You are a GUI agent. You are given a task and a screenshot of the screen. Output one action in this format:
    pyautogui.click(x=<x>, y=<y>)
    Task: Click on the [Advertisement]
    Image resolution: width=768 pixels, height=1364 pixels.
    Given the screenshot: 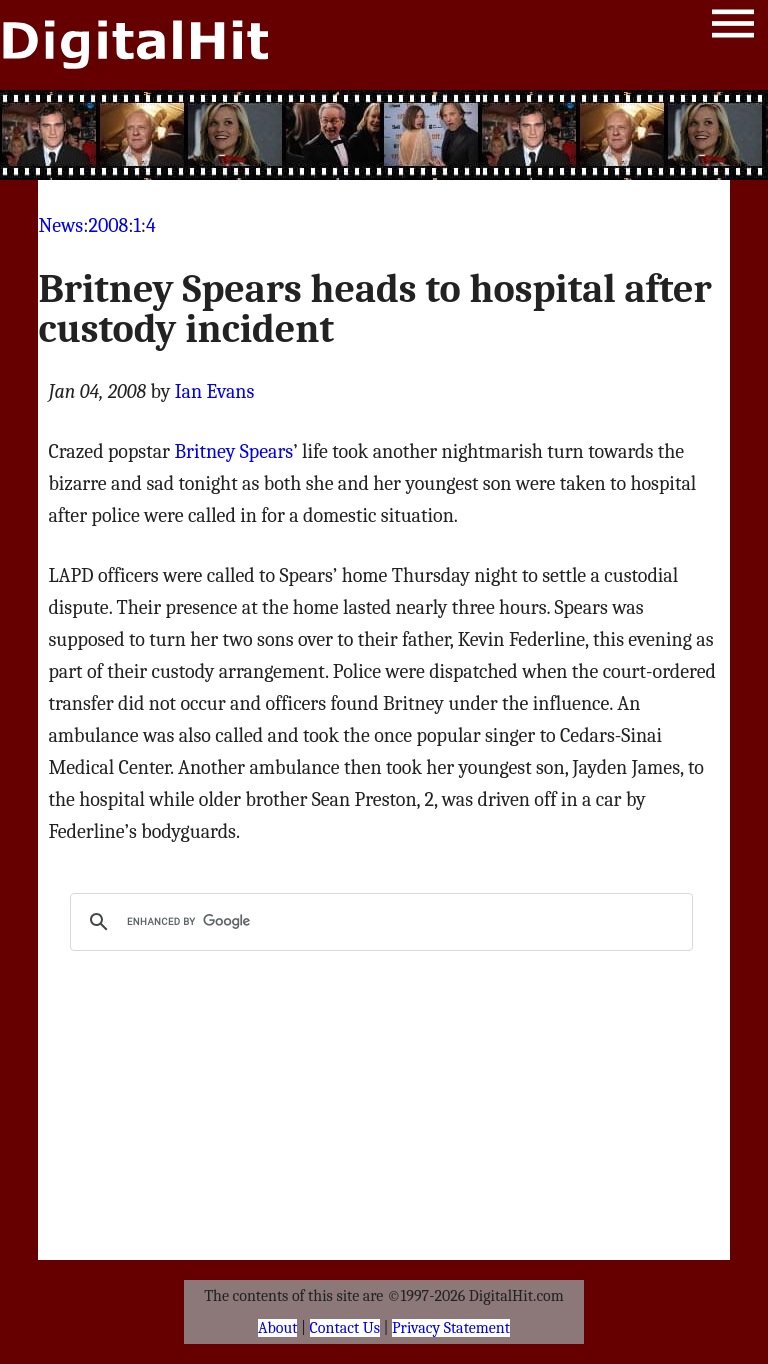 What is the action you would take?
    pyautogui.click(x=384, y=135)
    